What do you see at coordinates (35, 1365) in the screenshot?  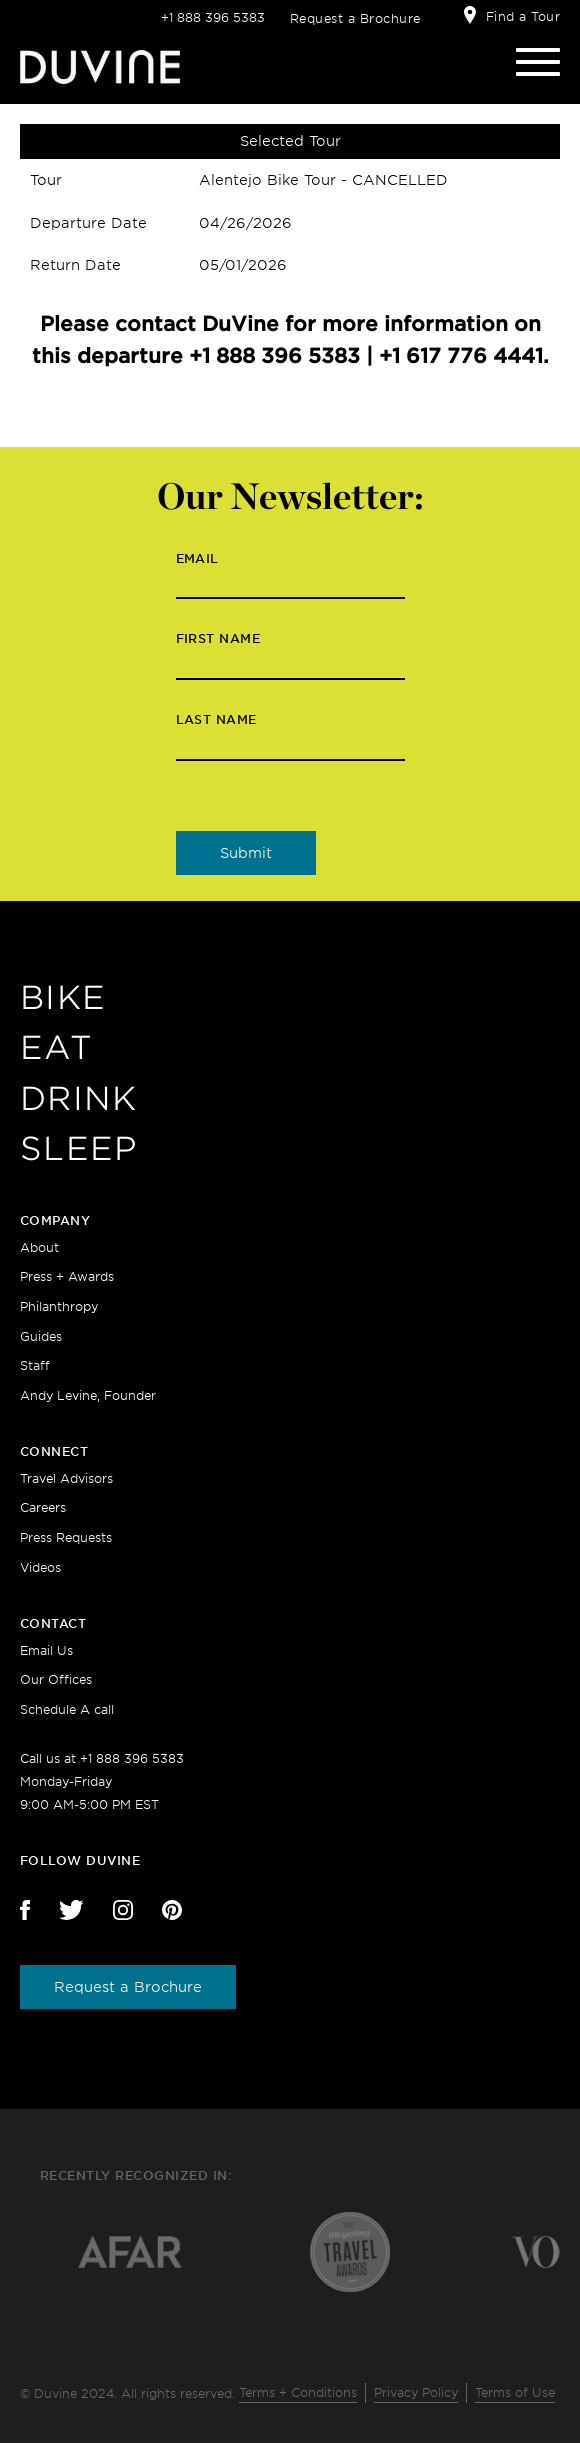 I see `Staff` at bounding box center [35, 1365].